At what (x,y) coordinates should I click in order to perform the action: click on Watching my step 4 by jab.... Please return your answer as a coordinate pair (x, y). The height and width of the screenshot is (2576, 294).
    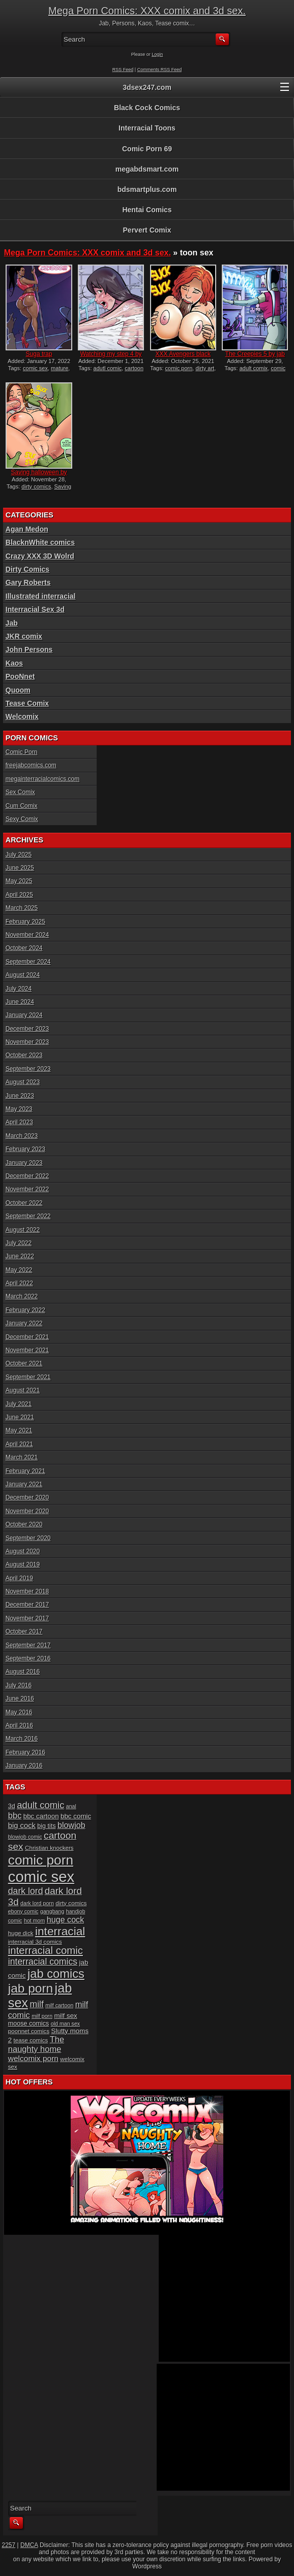
    Looking at the image, I should click on (111, 357).